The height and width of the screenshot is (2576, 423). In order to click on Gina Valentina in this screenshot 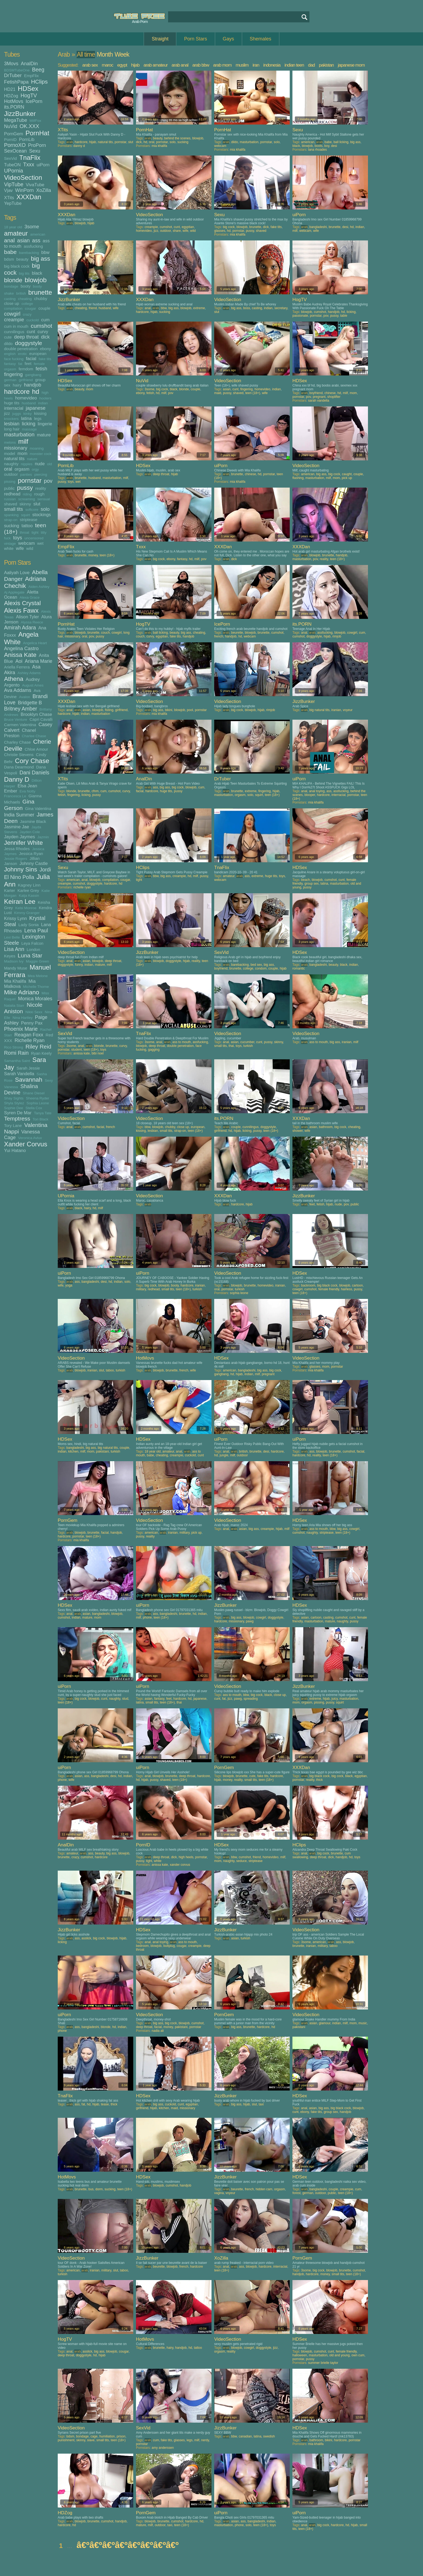, I will do `click(38, 808)`.